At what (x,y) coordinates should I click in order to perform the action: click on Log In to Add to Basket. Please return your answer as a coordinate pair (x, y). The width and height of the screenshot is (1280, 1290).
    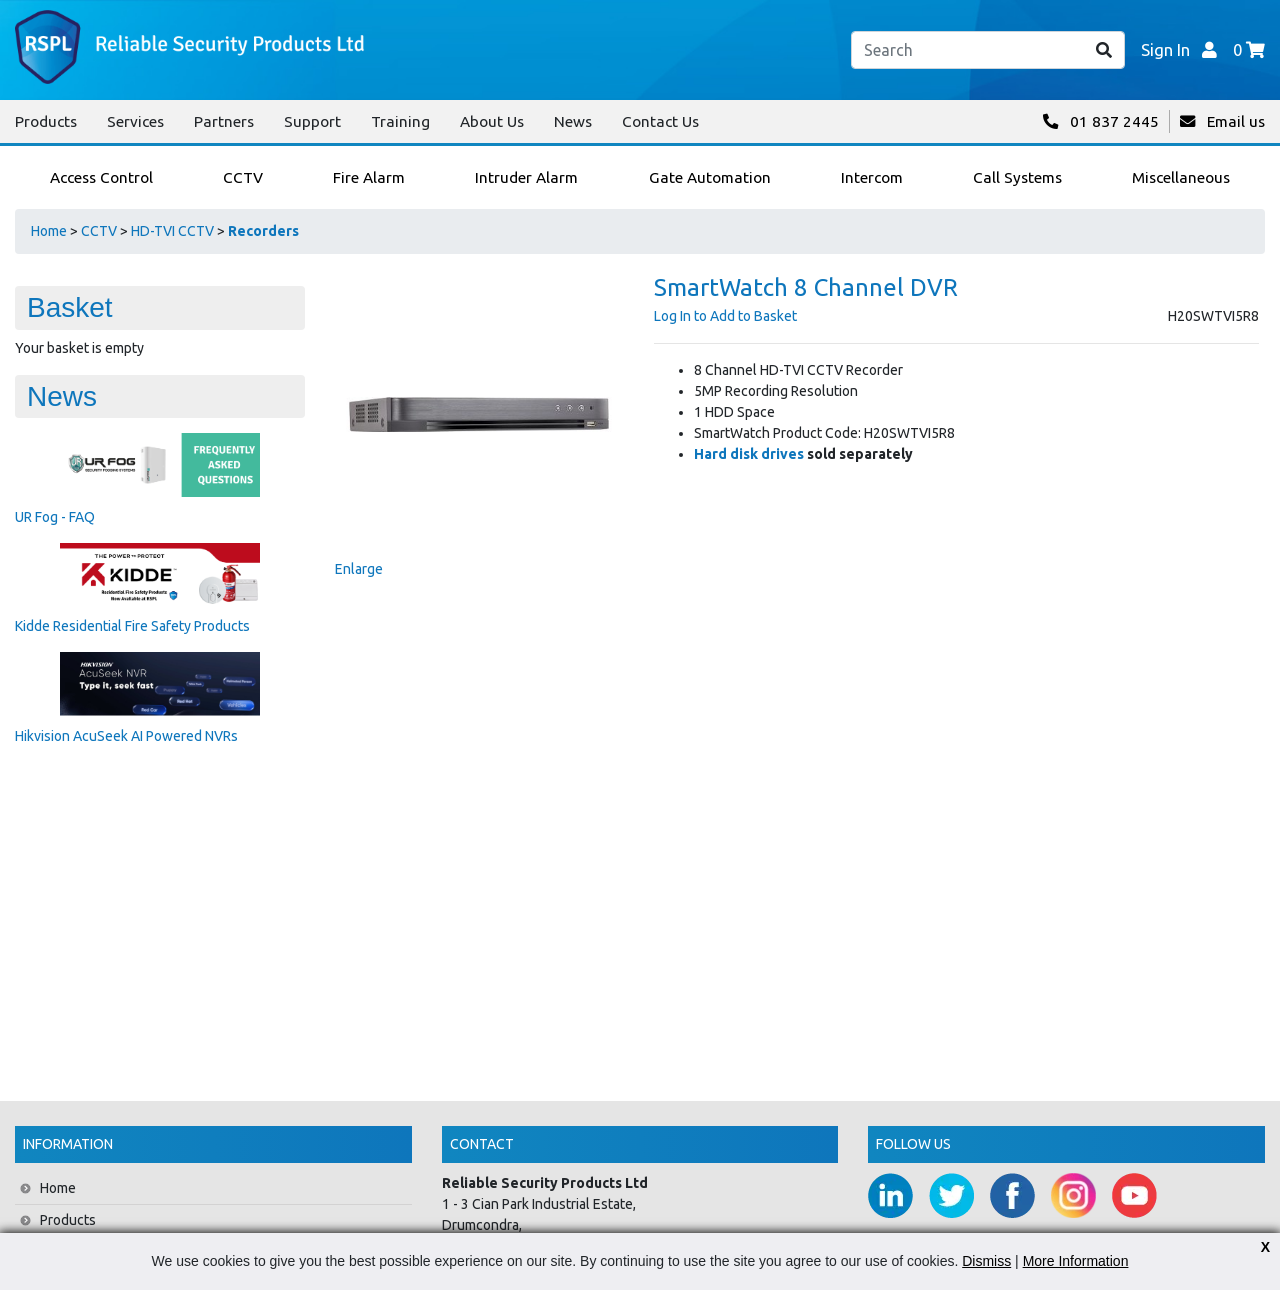
    Looking at the image, I should click on (725, 316).